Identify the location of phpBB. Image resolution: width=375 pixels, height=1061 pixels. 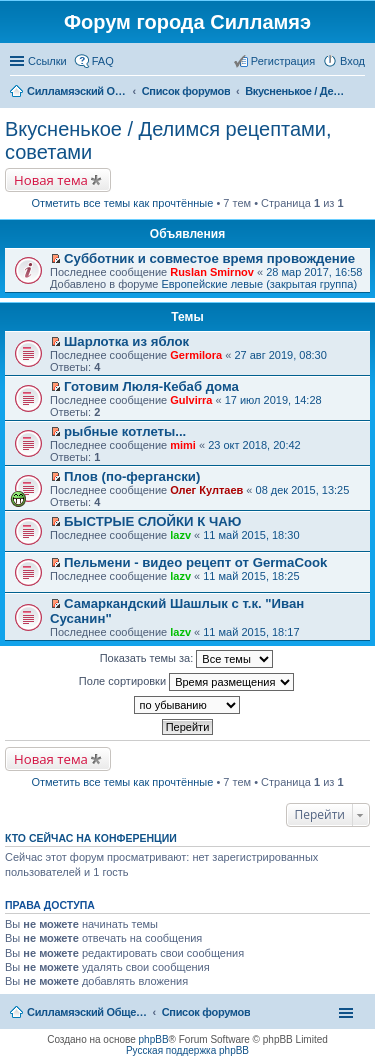
(154, 1039).